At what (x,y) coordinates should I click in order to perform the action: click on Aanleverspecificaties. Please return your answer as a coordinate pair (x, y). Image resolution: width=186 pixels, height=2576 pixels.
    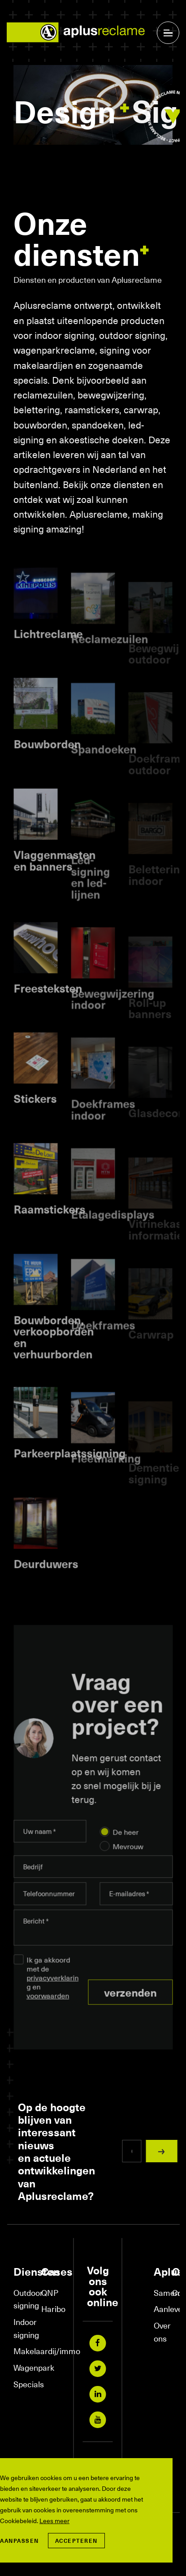
    Looking at the image, I should click on (158, 2309).